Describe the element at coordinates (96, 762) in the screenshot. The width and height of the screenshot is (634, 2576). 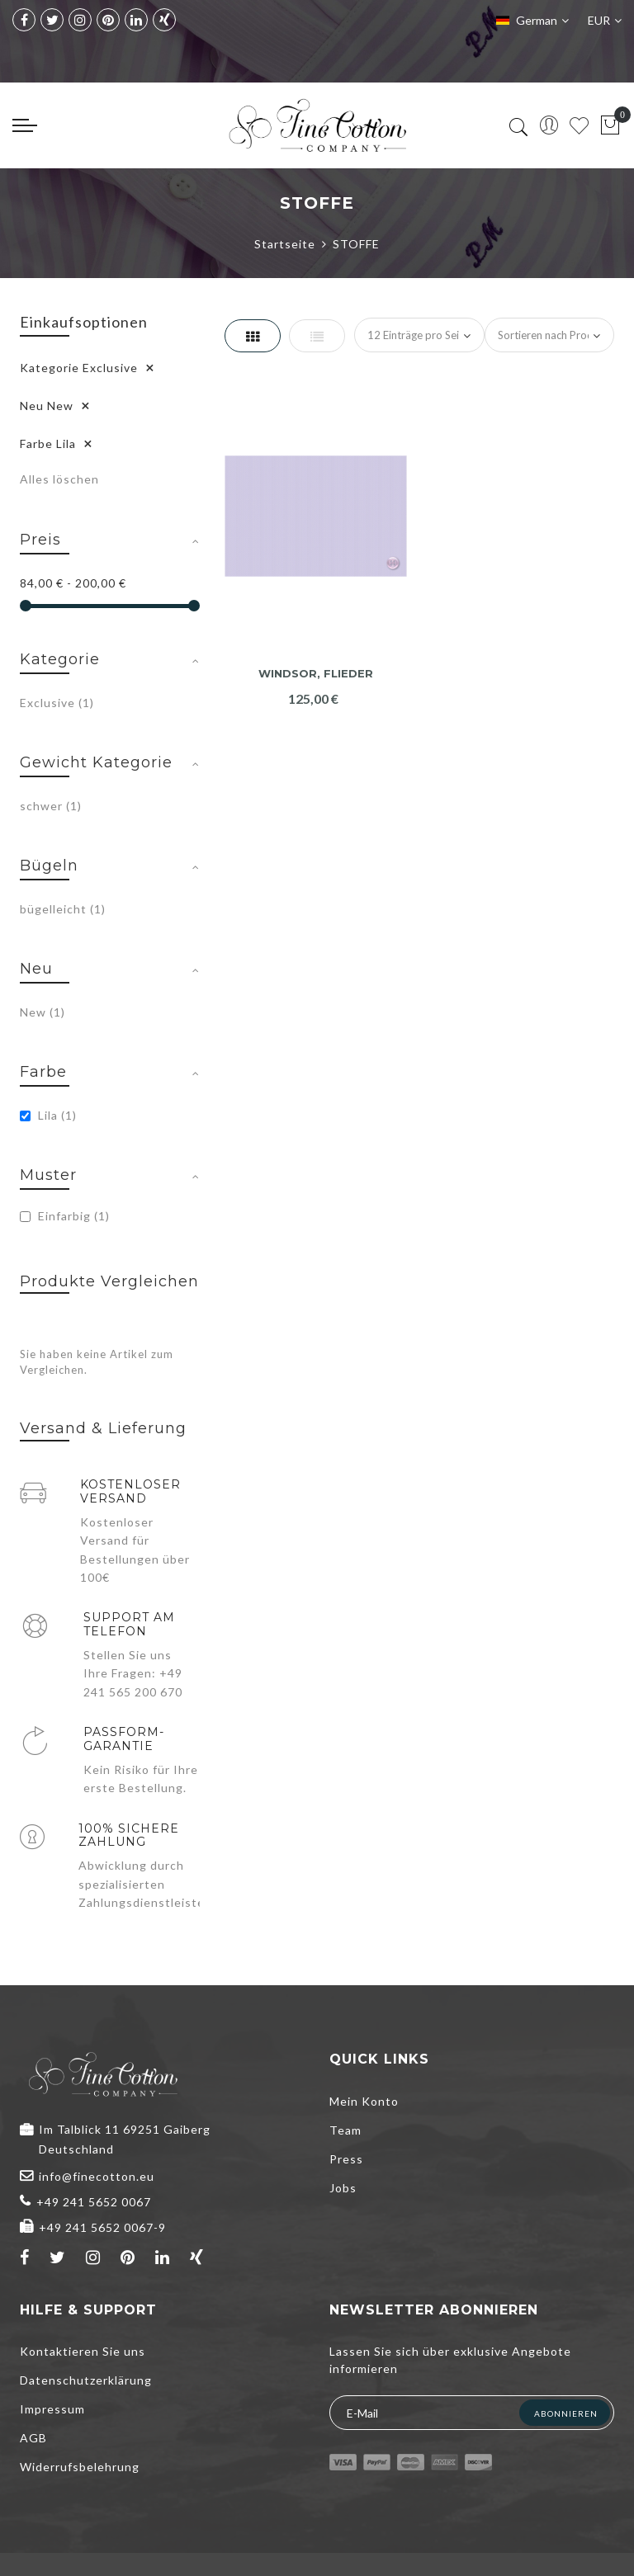
I see `Gewicht Kategorie [tab]` at that location.